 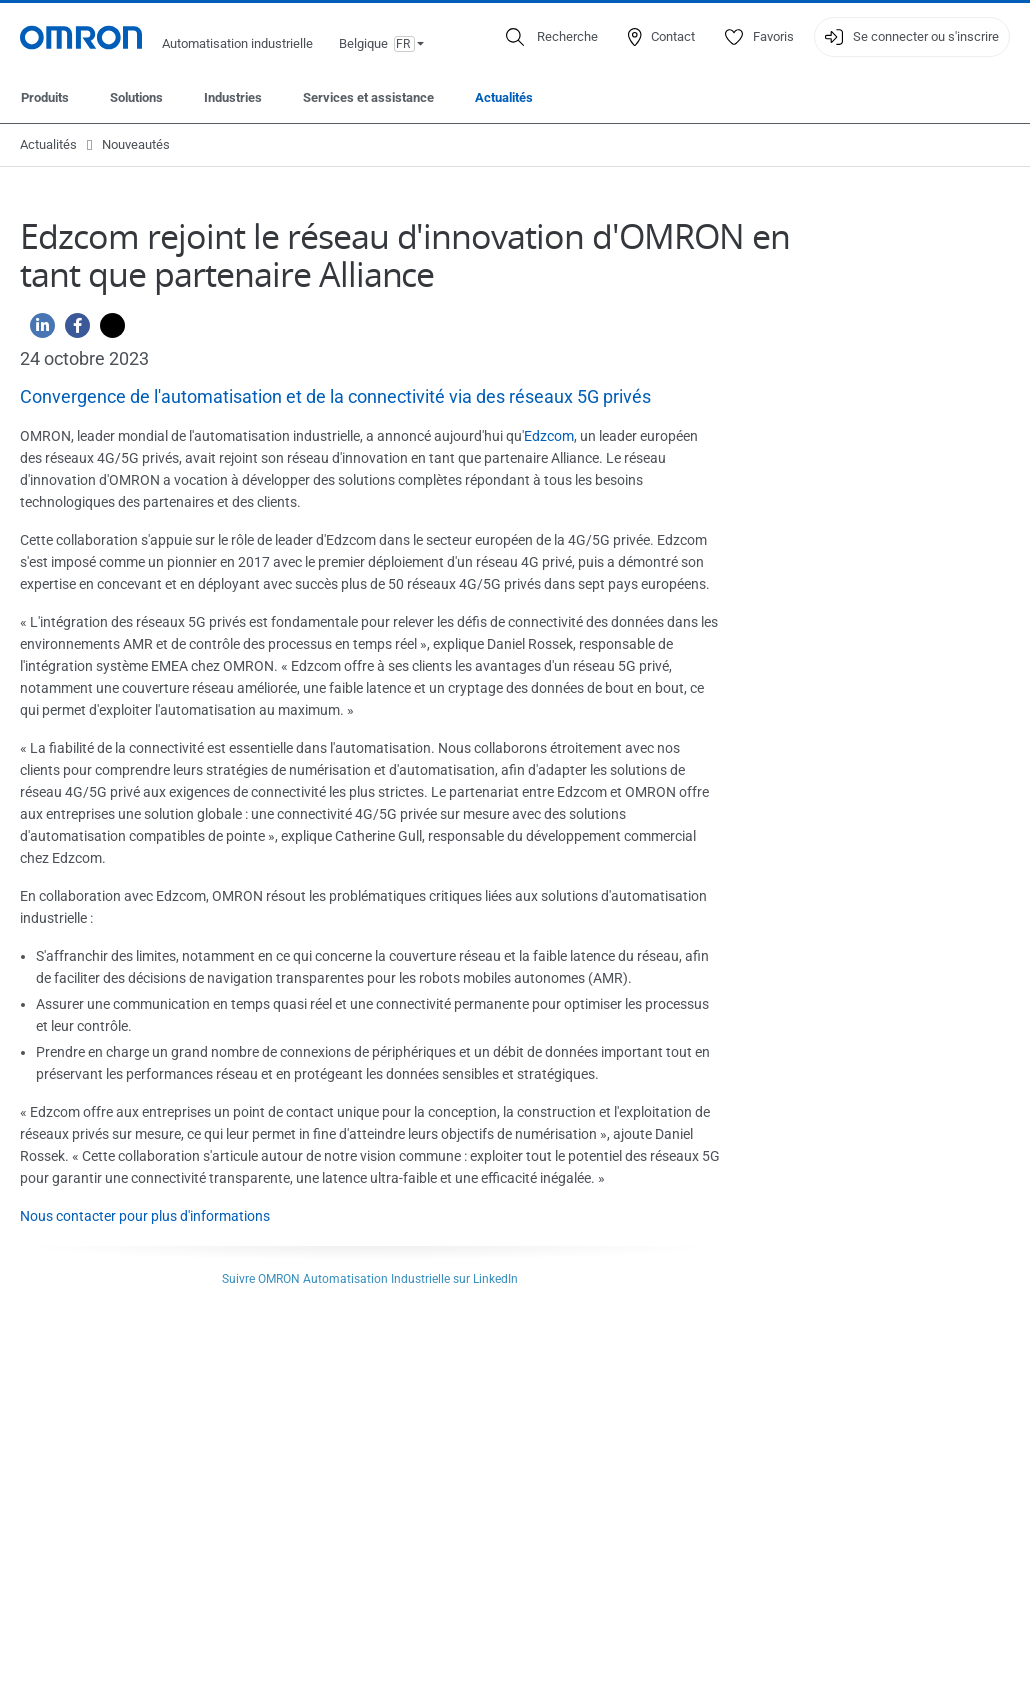 What do you see at coordinates (136, 97) in the screenshot?
I see `Solutions` at bounding box center [136, 97].